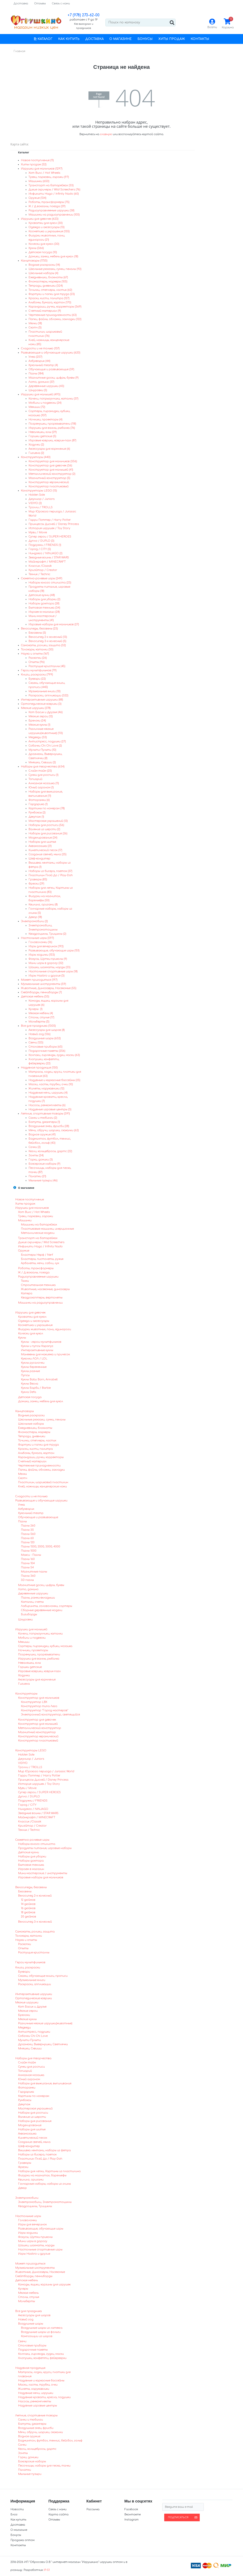 Image resolution: width=243 pixels, height=2576 pixels. I want to click on Мастерская украшений, so click(35, 2108).